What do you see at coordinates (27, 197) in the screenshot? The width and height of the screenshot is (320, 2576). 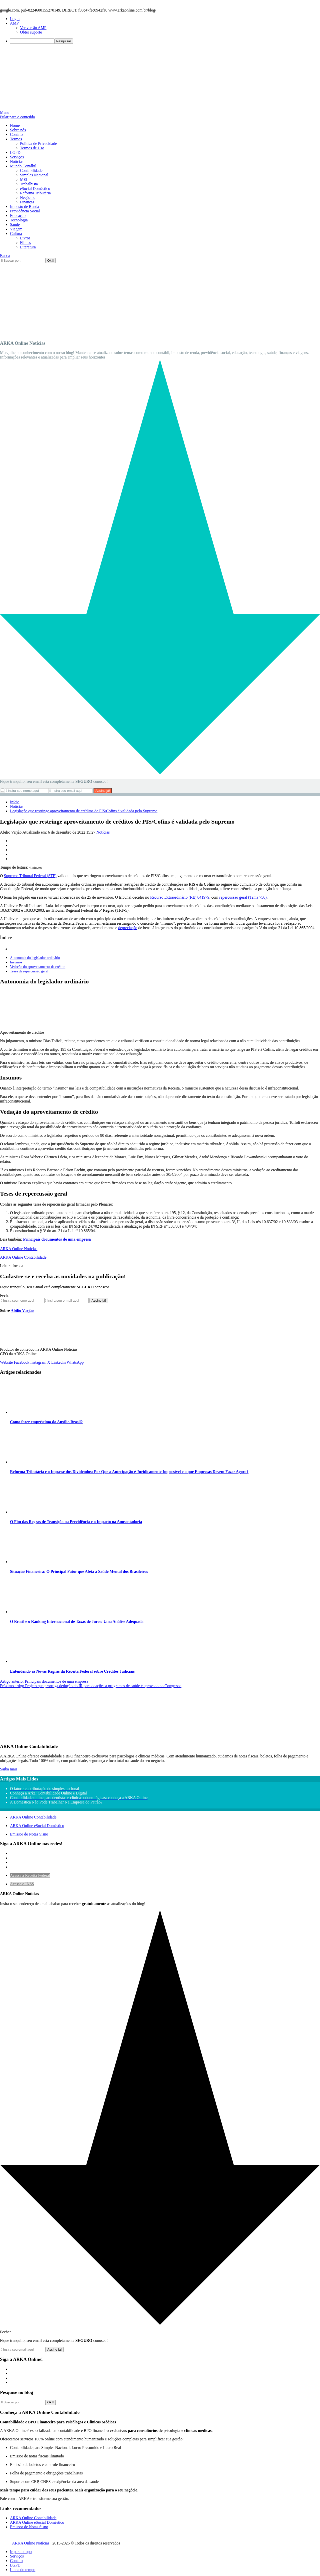 I see `Negócios` at bounding box center [27, 197].